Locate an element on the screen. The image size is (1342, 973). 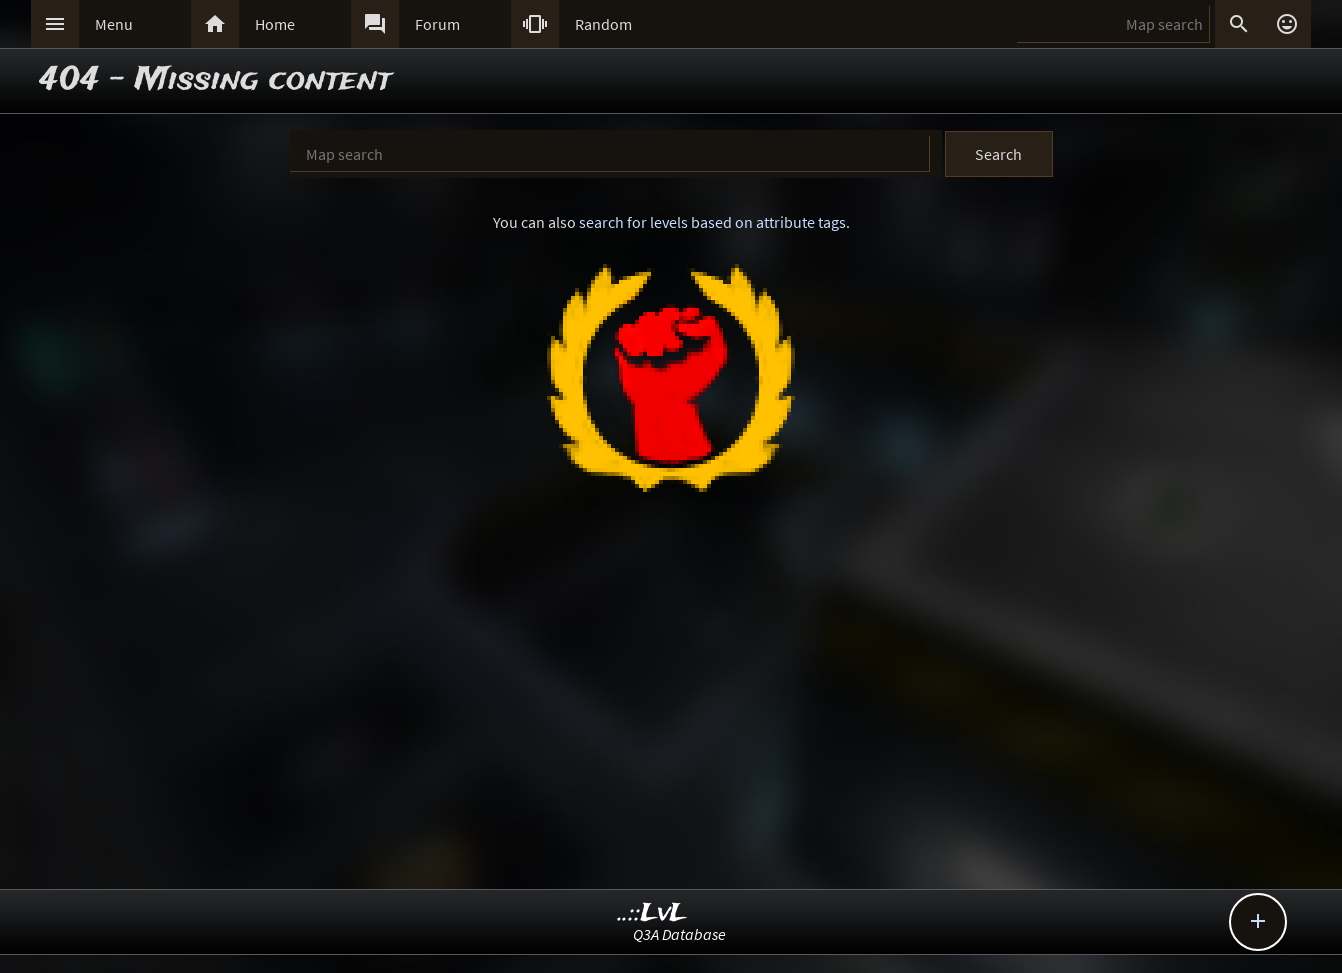
Menu is located at coordinates (114, 24).